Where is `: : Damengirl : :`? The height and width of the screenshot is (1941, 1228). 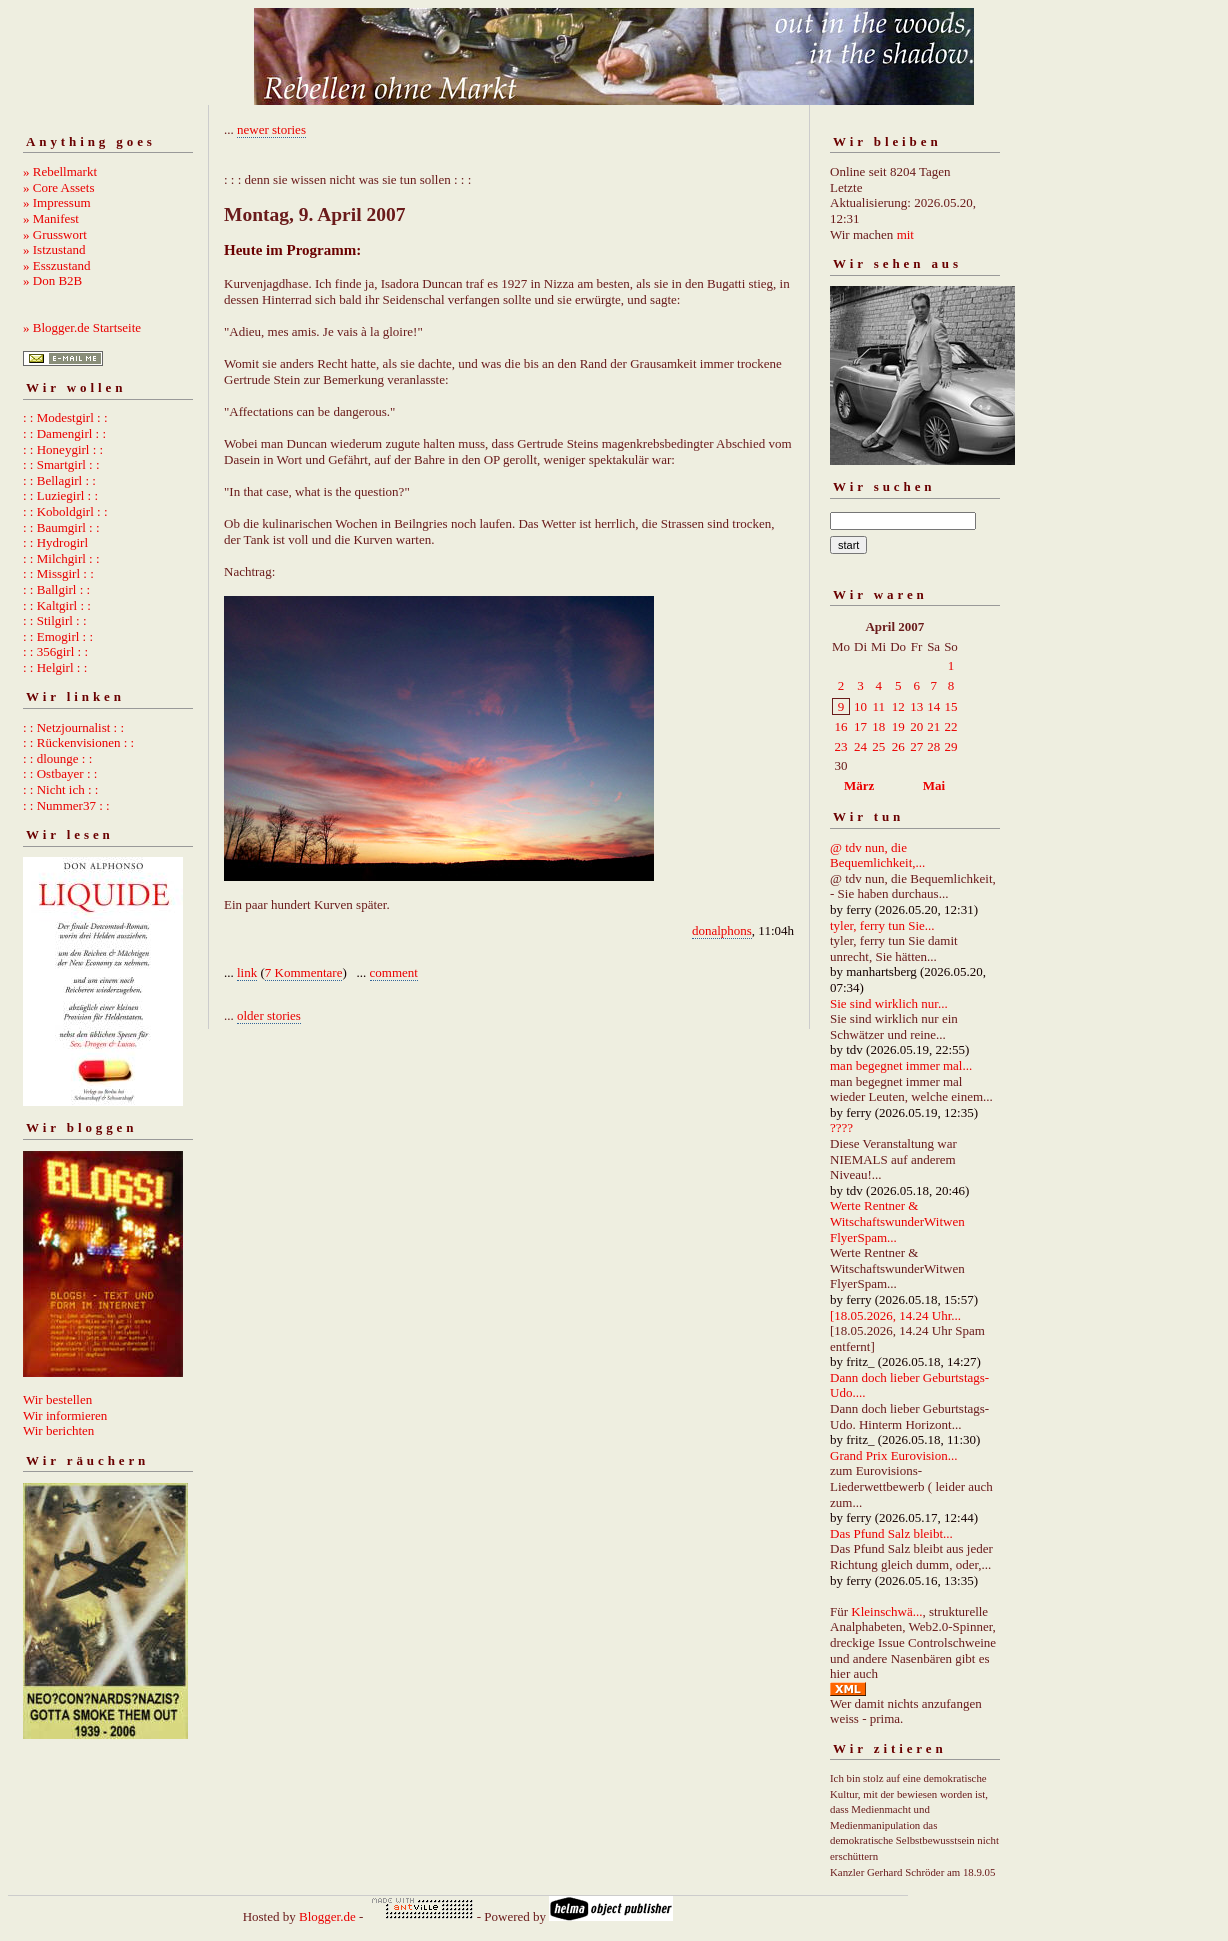
: : Damengirl : : is located at coordinates (64, 433).